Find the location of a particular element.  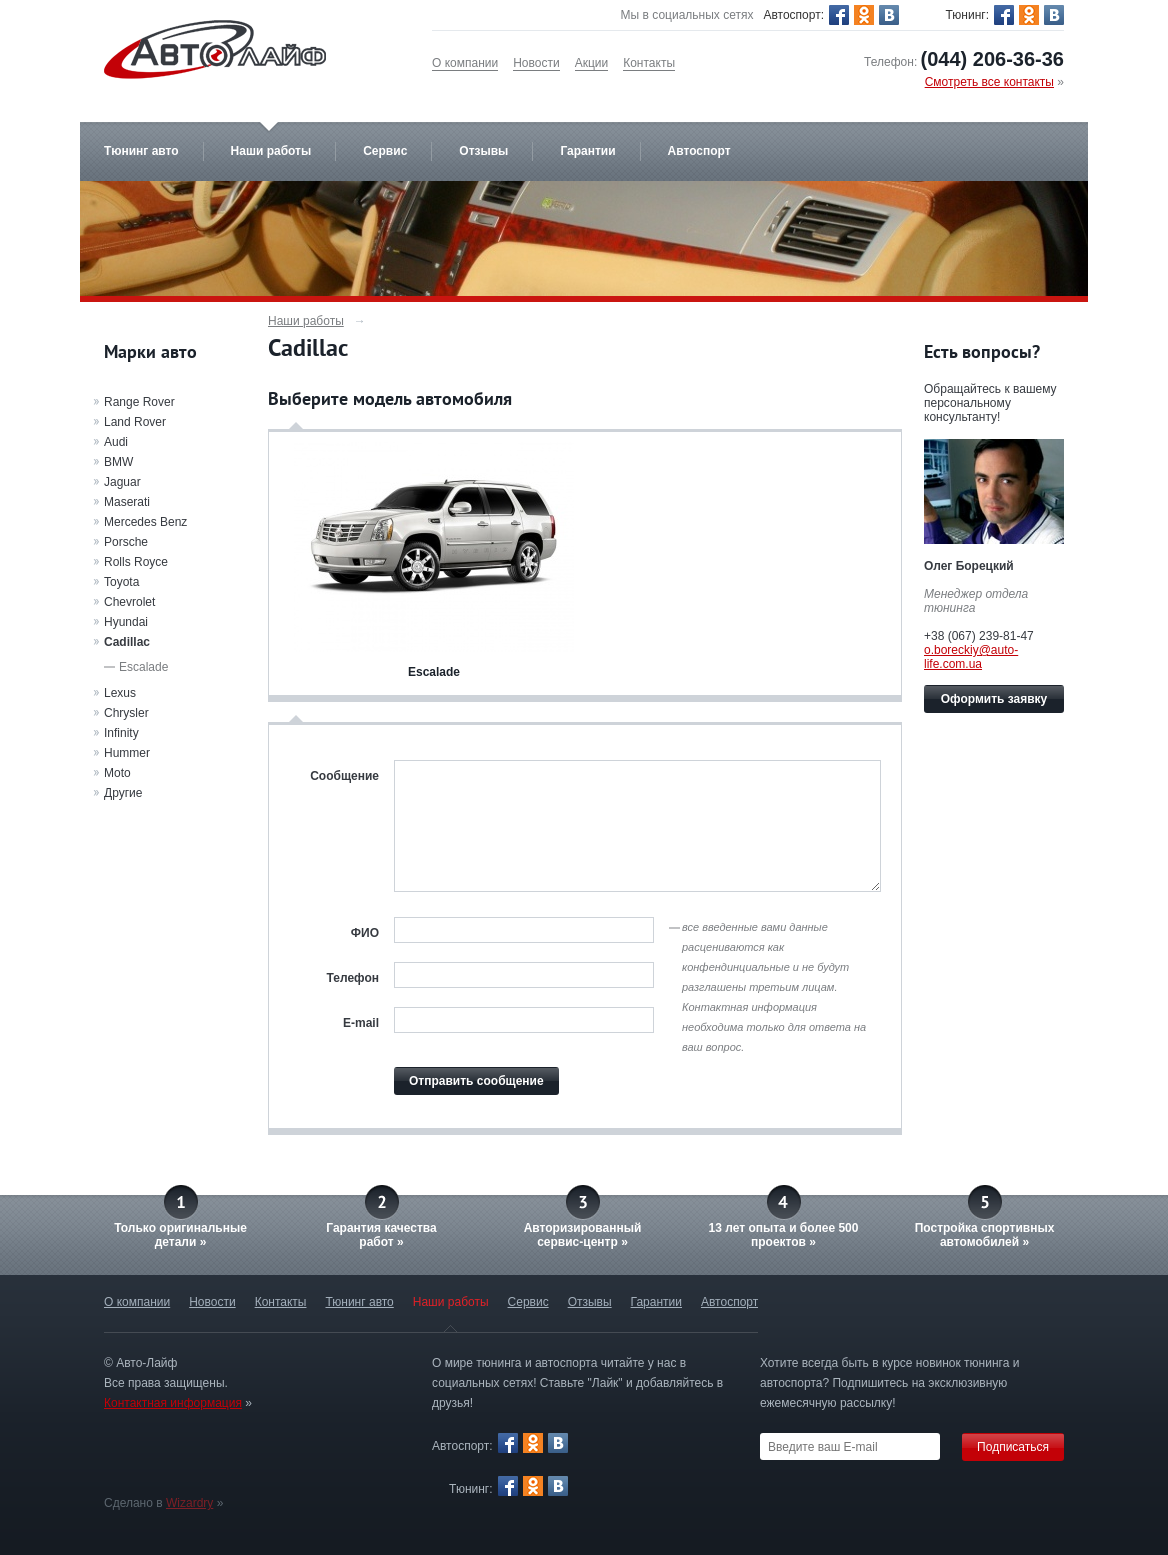

Lexus is located at coordinates (120, 693).